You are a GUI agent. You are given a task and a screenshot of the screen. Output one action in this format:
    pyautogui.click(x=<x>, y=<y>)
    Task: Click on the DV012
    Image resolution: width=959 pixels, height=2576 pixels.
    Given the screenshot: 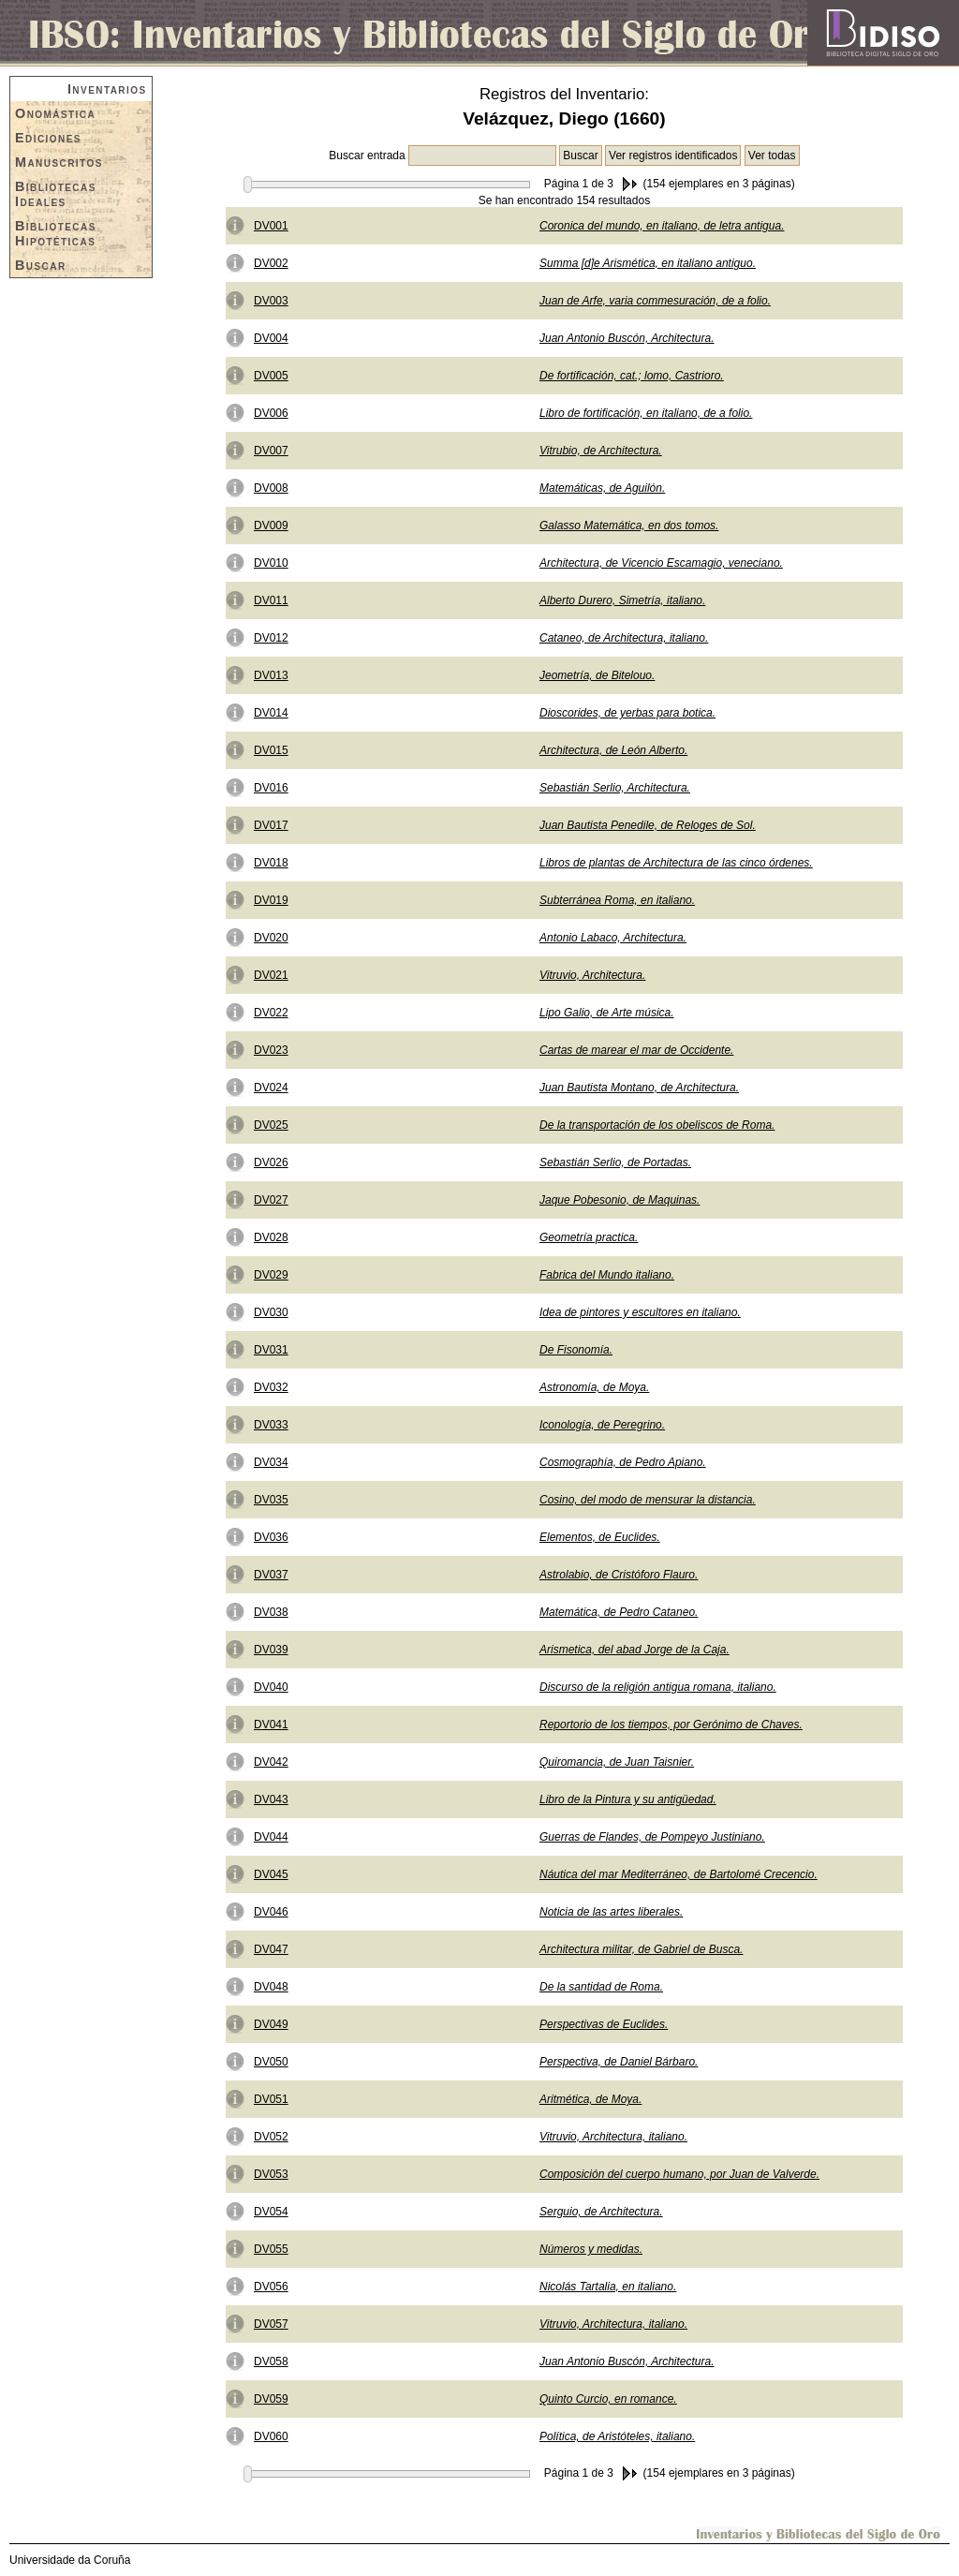 What is the action you would take?
    pyautogui.click(x=271, y=637)
    